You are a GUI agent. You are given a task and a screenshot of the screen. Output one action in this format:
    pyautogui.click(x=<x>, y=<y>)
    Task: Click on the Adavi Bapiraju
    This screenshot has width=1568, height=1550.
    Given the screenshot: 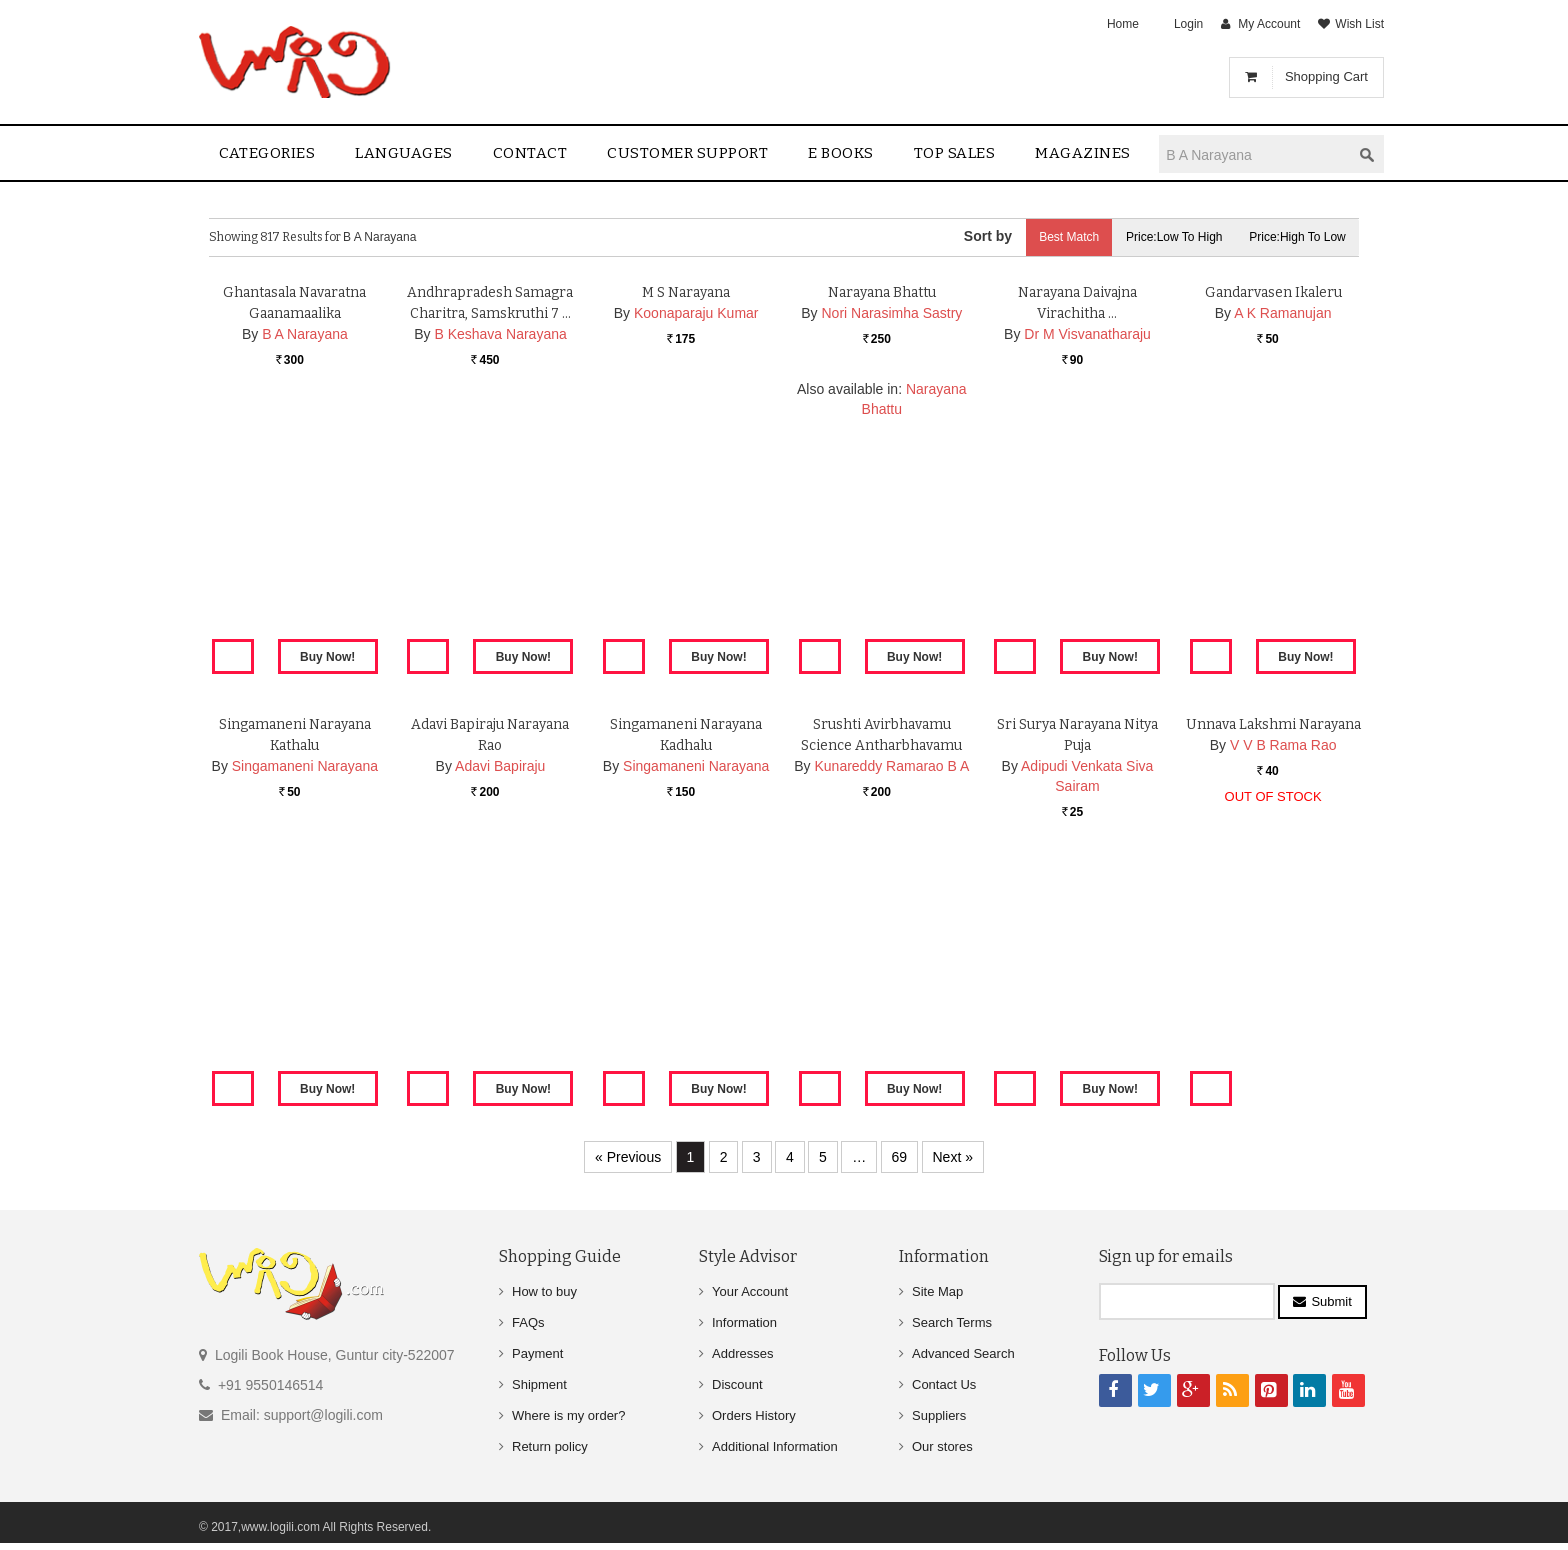 What is the action you would take?
    pyautogui.click(x=500, y=999)
    